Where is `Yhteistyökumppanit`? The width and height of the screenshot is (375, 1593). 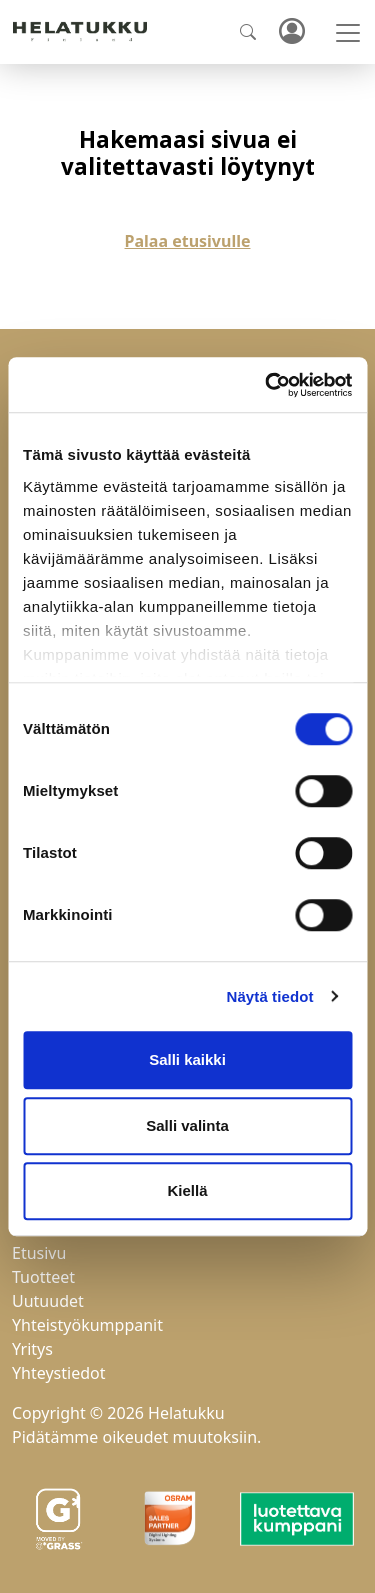
Yhteistyökumppanit is located at coordinates (87, 1325).